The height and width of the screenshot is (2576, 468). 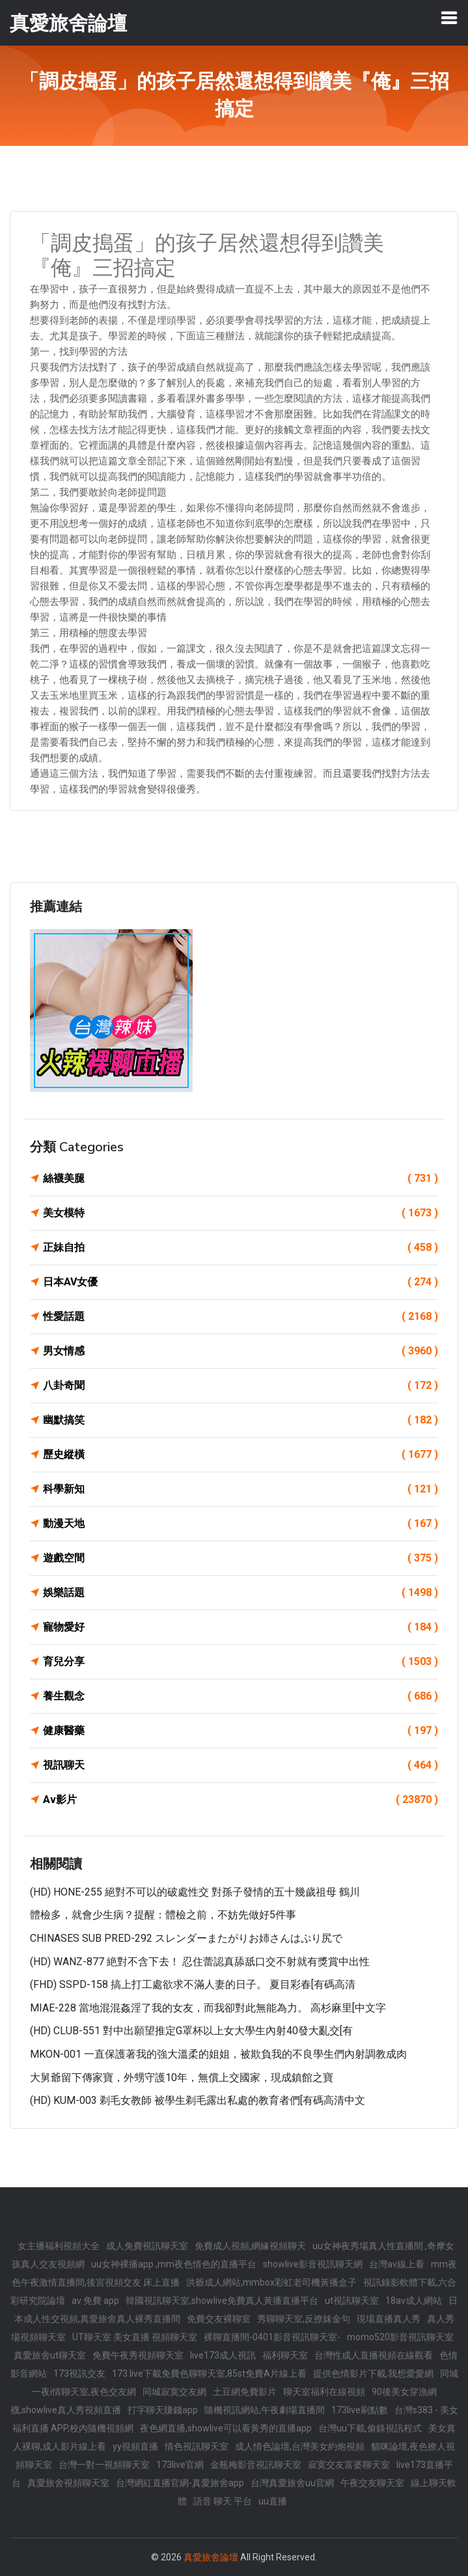 I want to click on 現場直播真人秀, so click(x=388, y=2319).